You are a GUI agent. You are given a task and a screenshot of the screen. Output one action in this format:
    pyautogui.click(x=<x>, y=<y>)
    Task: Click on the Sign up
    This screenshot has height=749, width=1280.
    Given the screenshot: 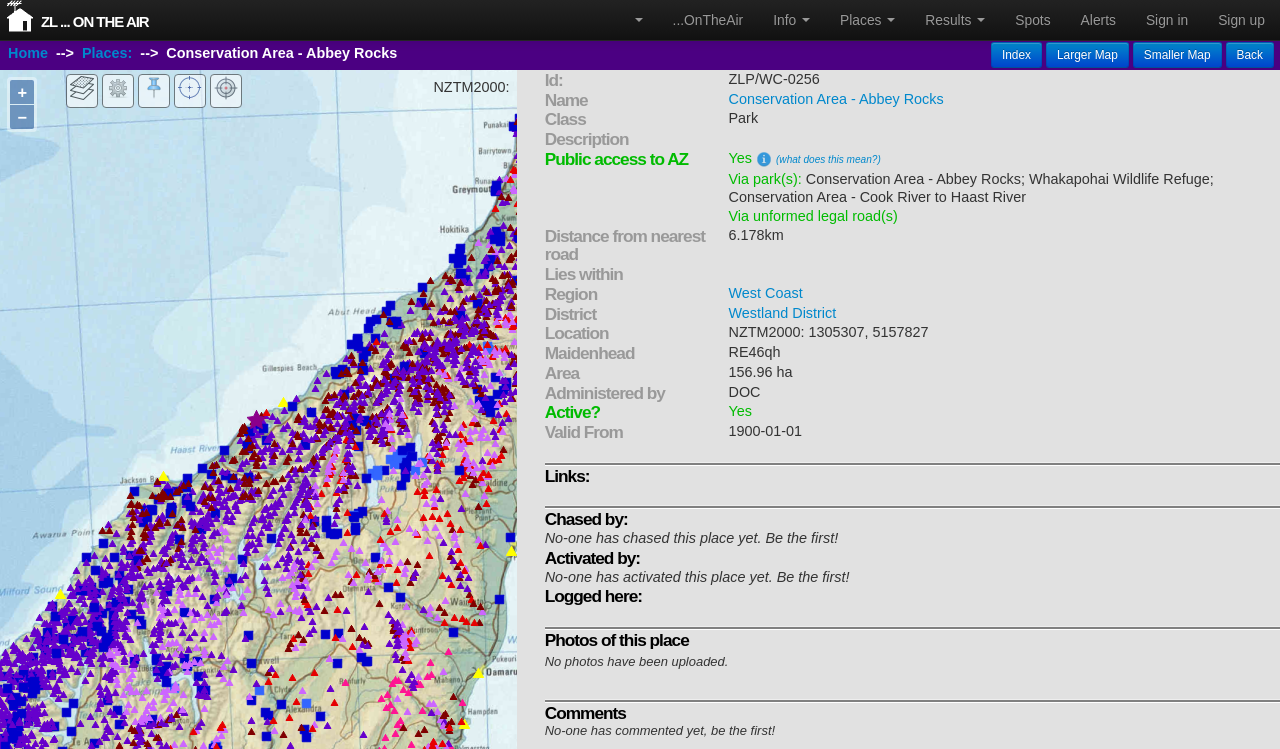 What is the action you would take?
    pyautogui.click(x=1241, y=20)
    